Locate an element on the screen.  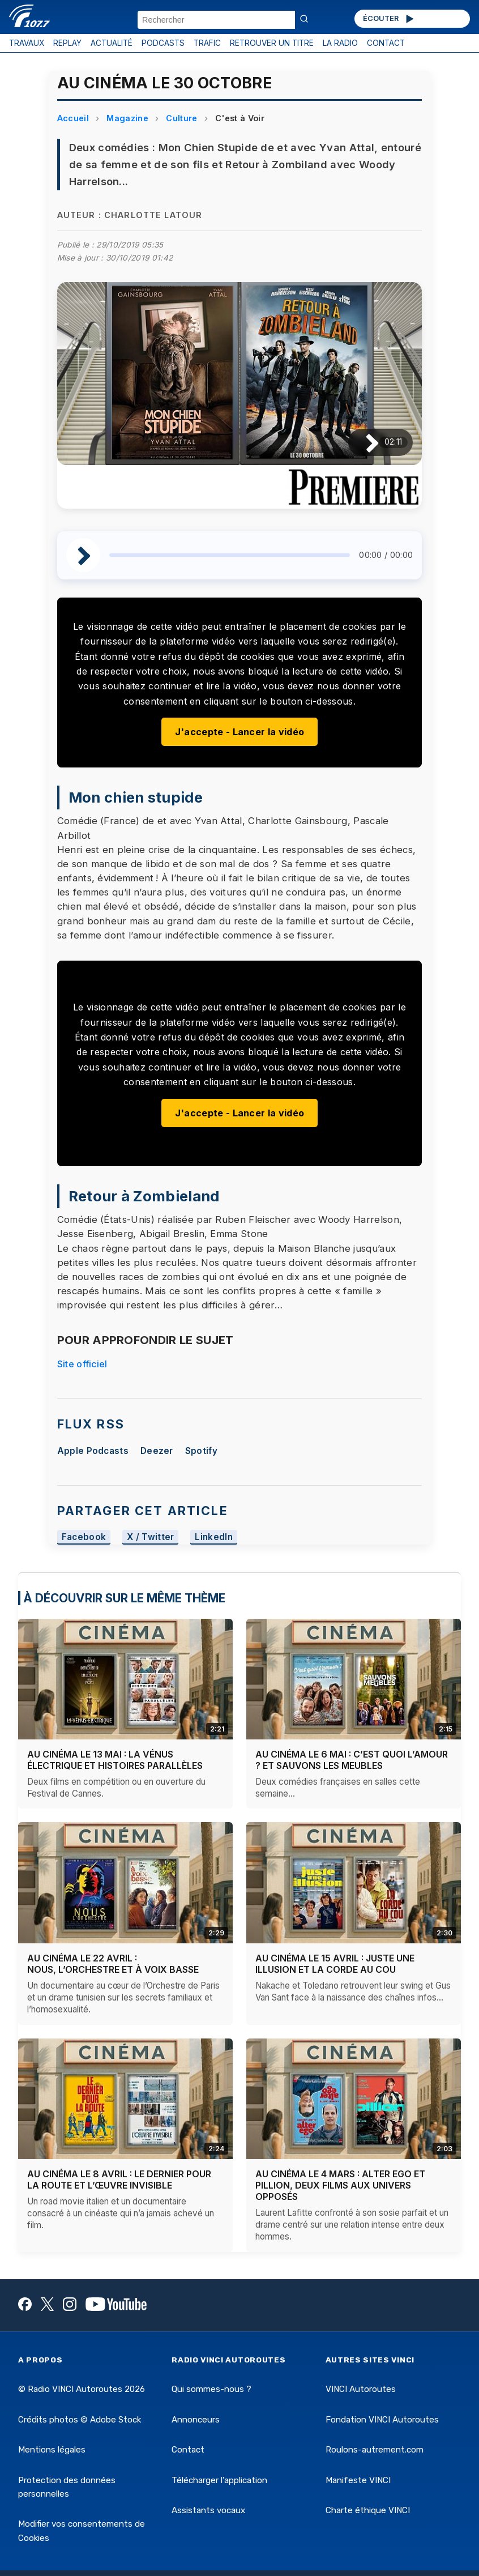
Facebook is located at coordinates (84, 1537).